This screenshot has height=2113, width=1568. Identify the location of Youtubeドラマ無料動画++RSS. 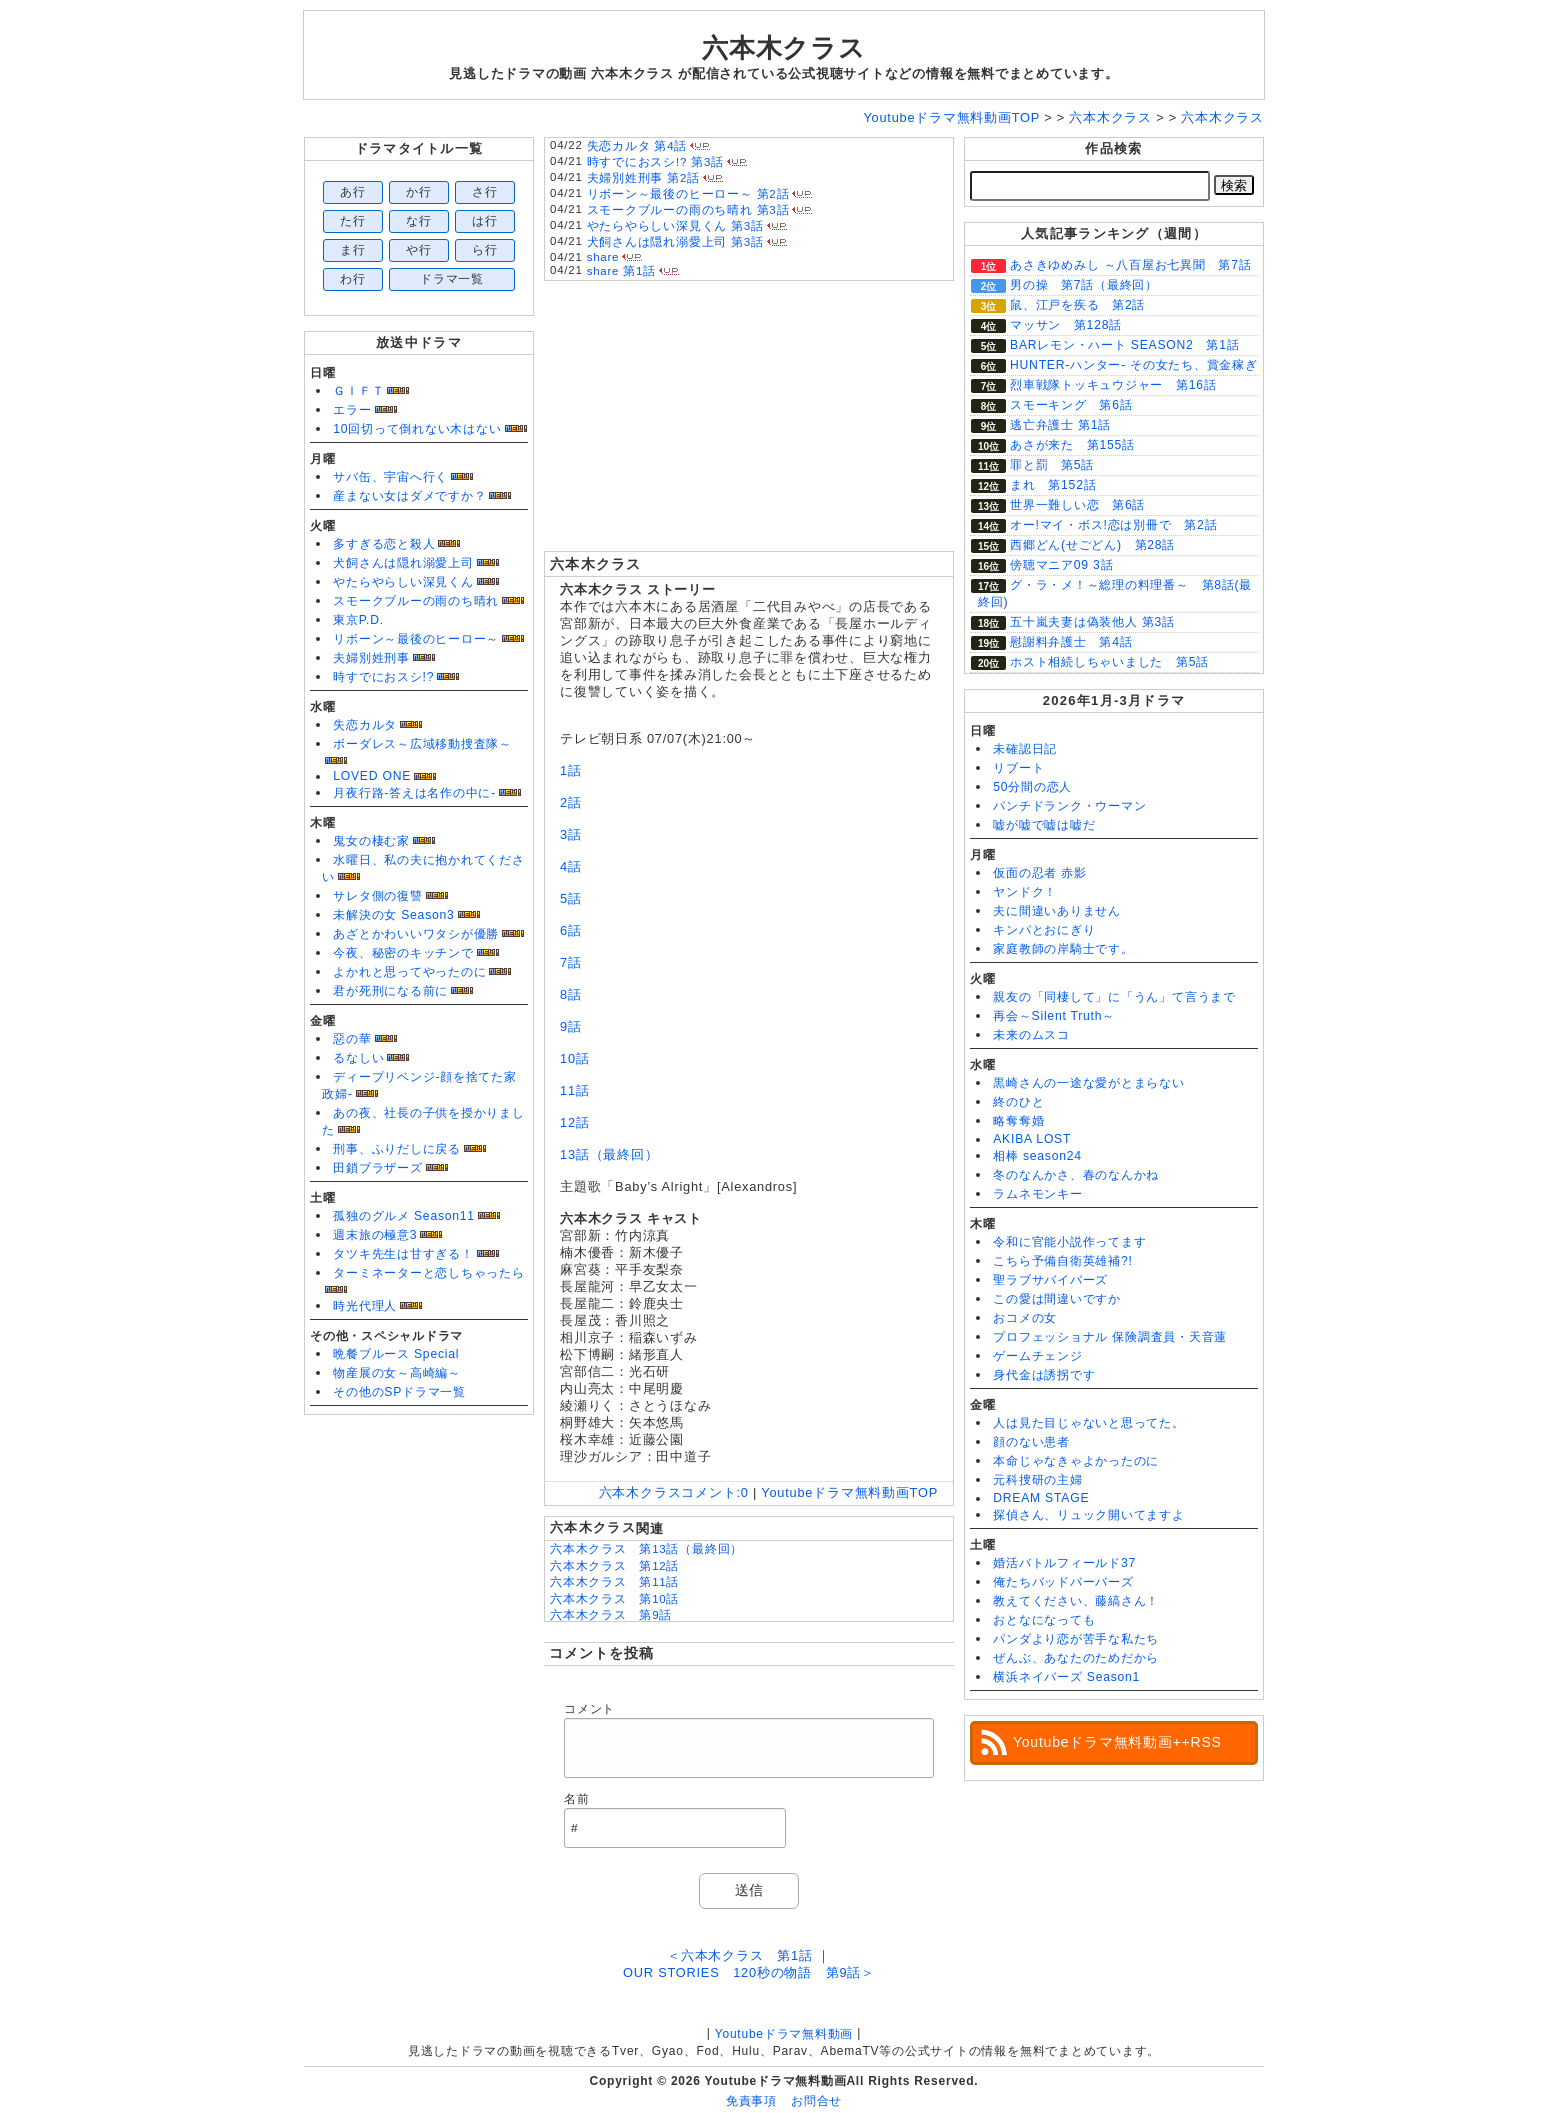
(1117, 1742).